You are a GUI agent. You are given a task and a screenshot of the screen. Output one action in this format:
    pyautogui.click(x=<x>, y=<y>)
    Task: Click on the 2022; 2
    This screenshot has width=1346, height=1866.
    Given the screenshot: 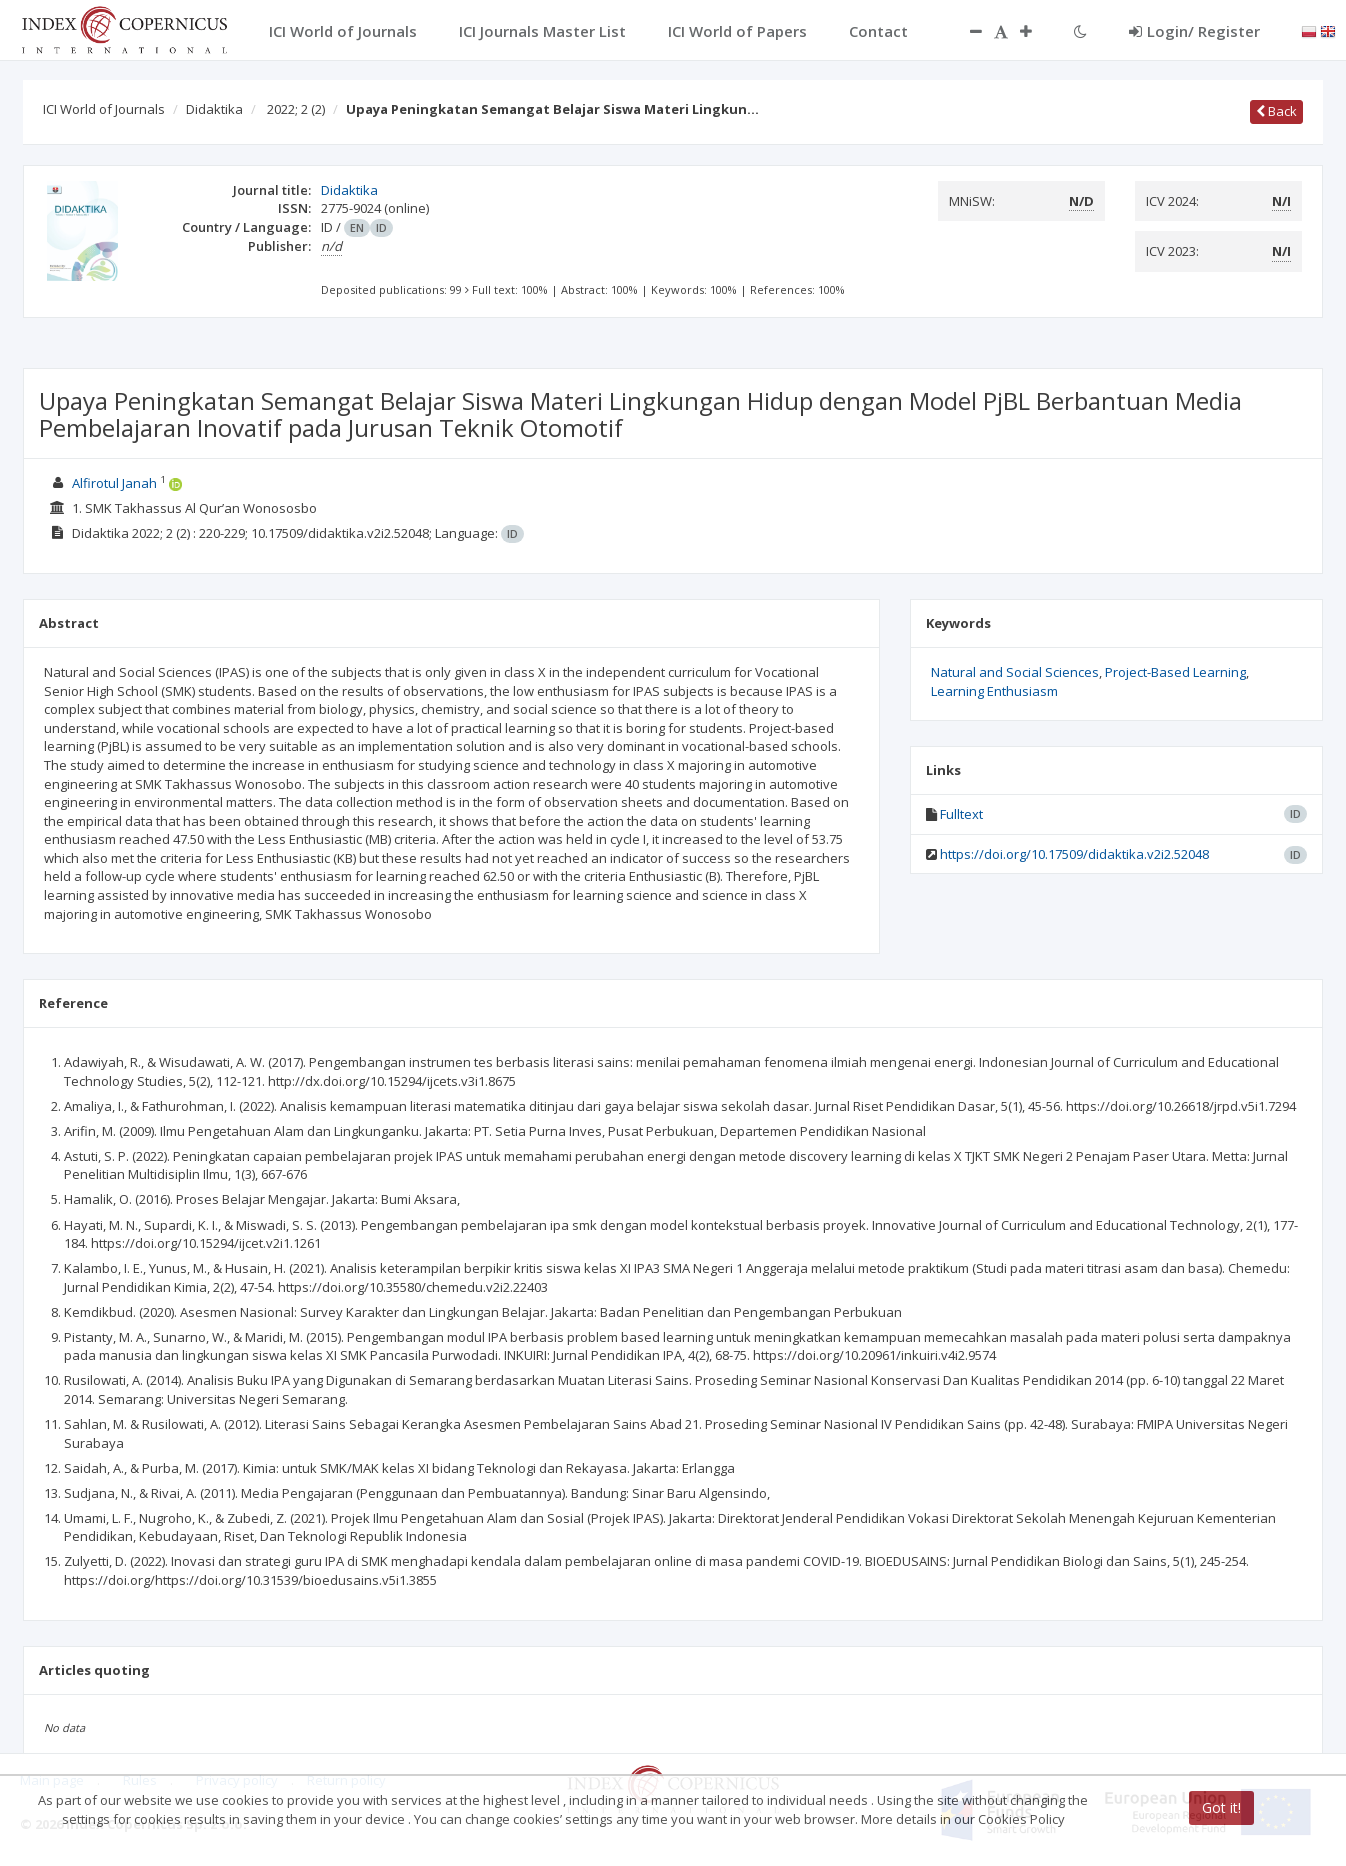 What is the action you would take?
    pyautogui.click(x=296, y=109)
    